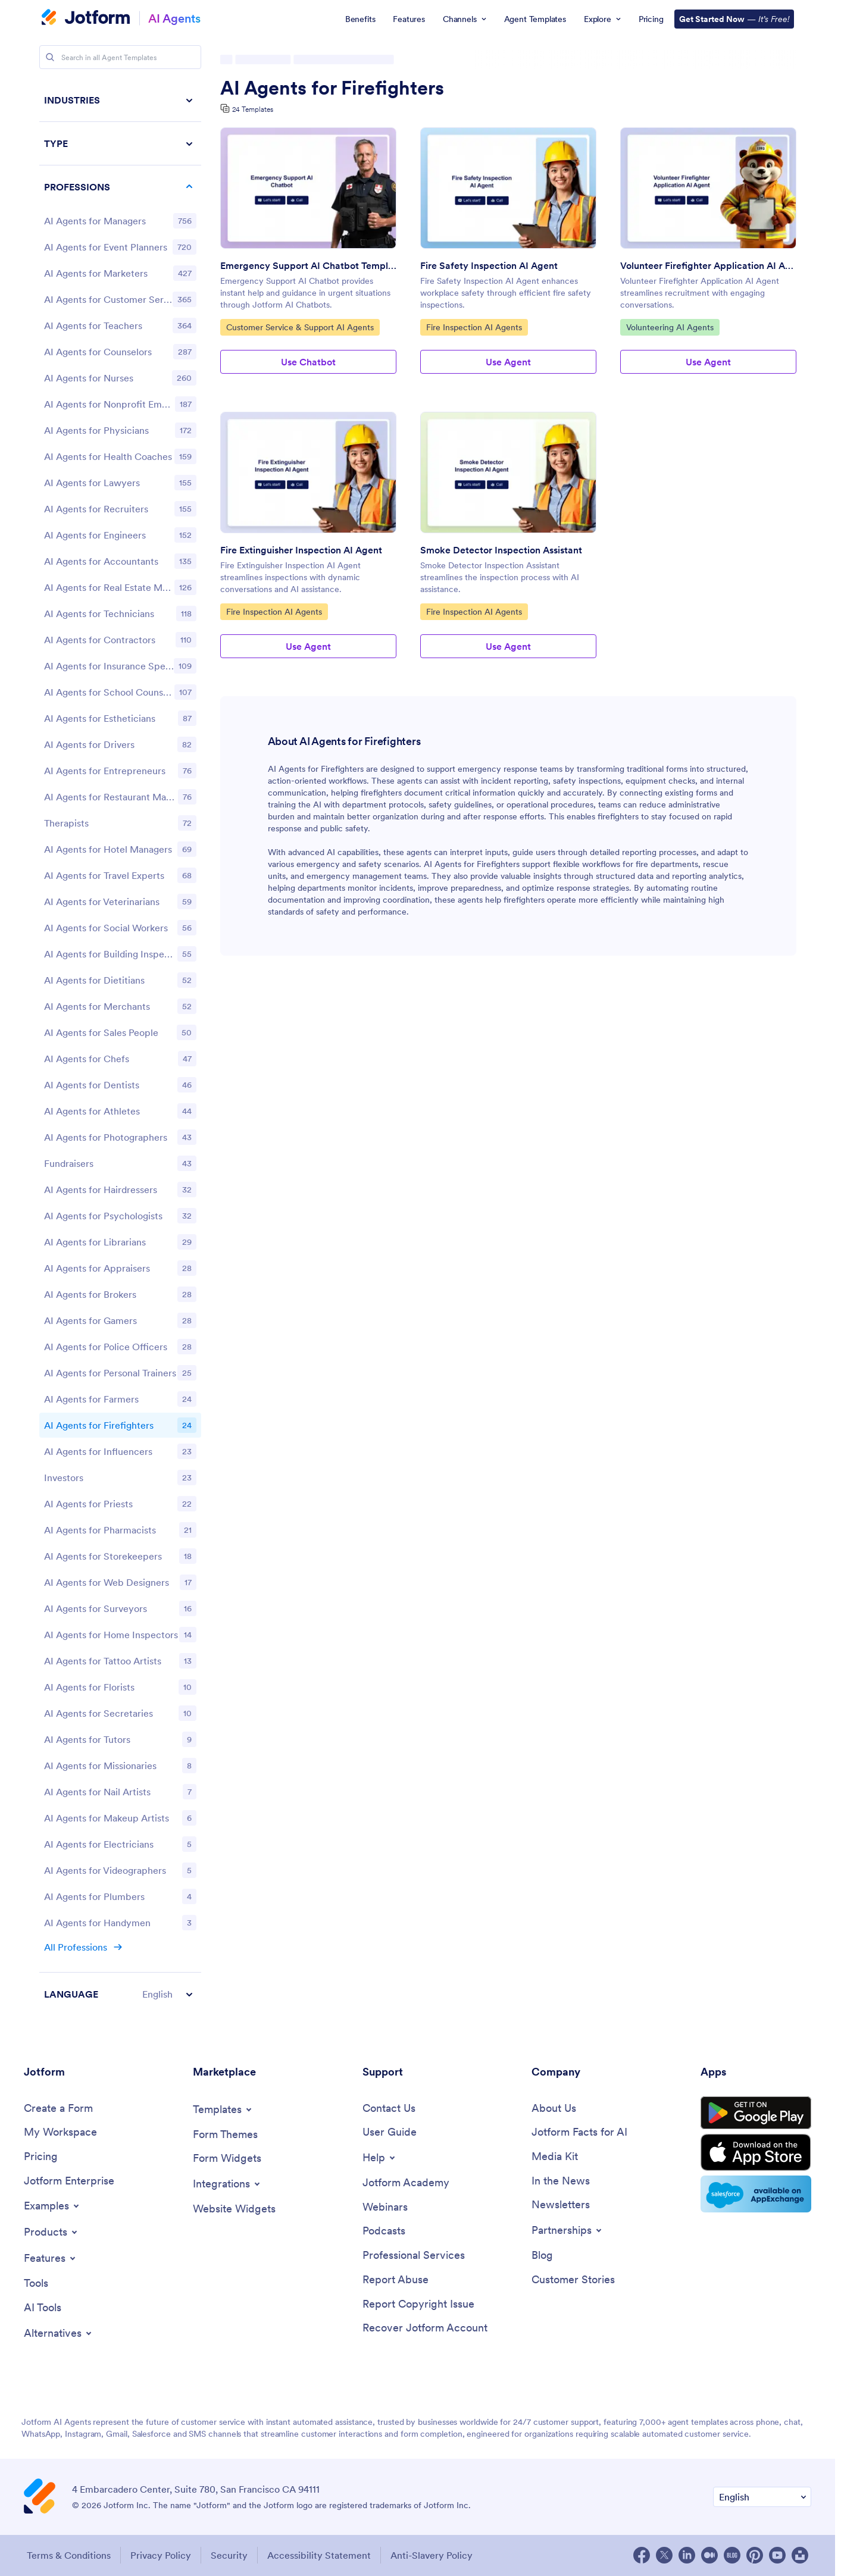  What do you see at coordinates (69, 2181) in the screenshot?
I see `[Jotform Enterprise]` at bounding box center [69, 2181].